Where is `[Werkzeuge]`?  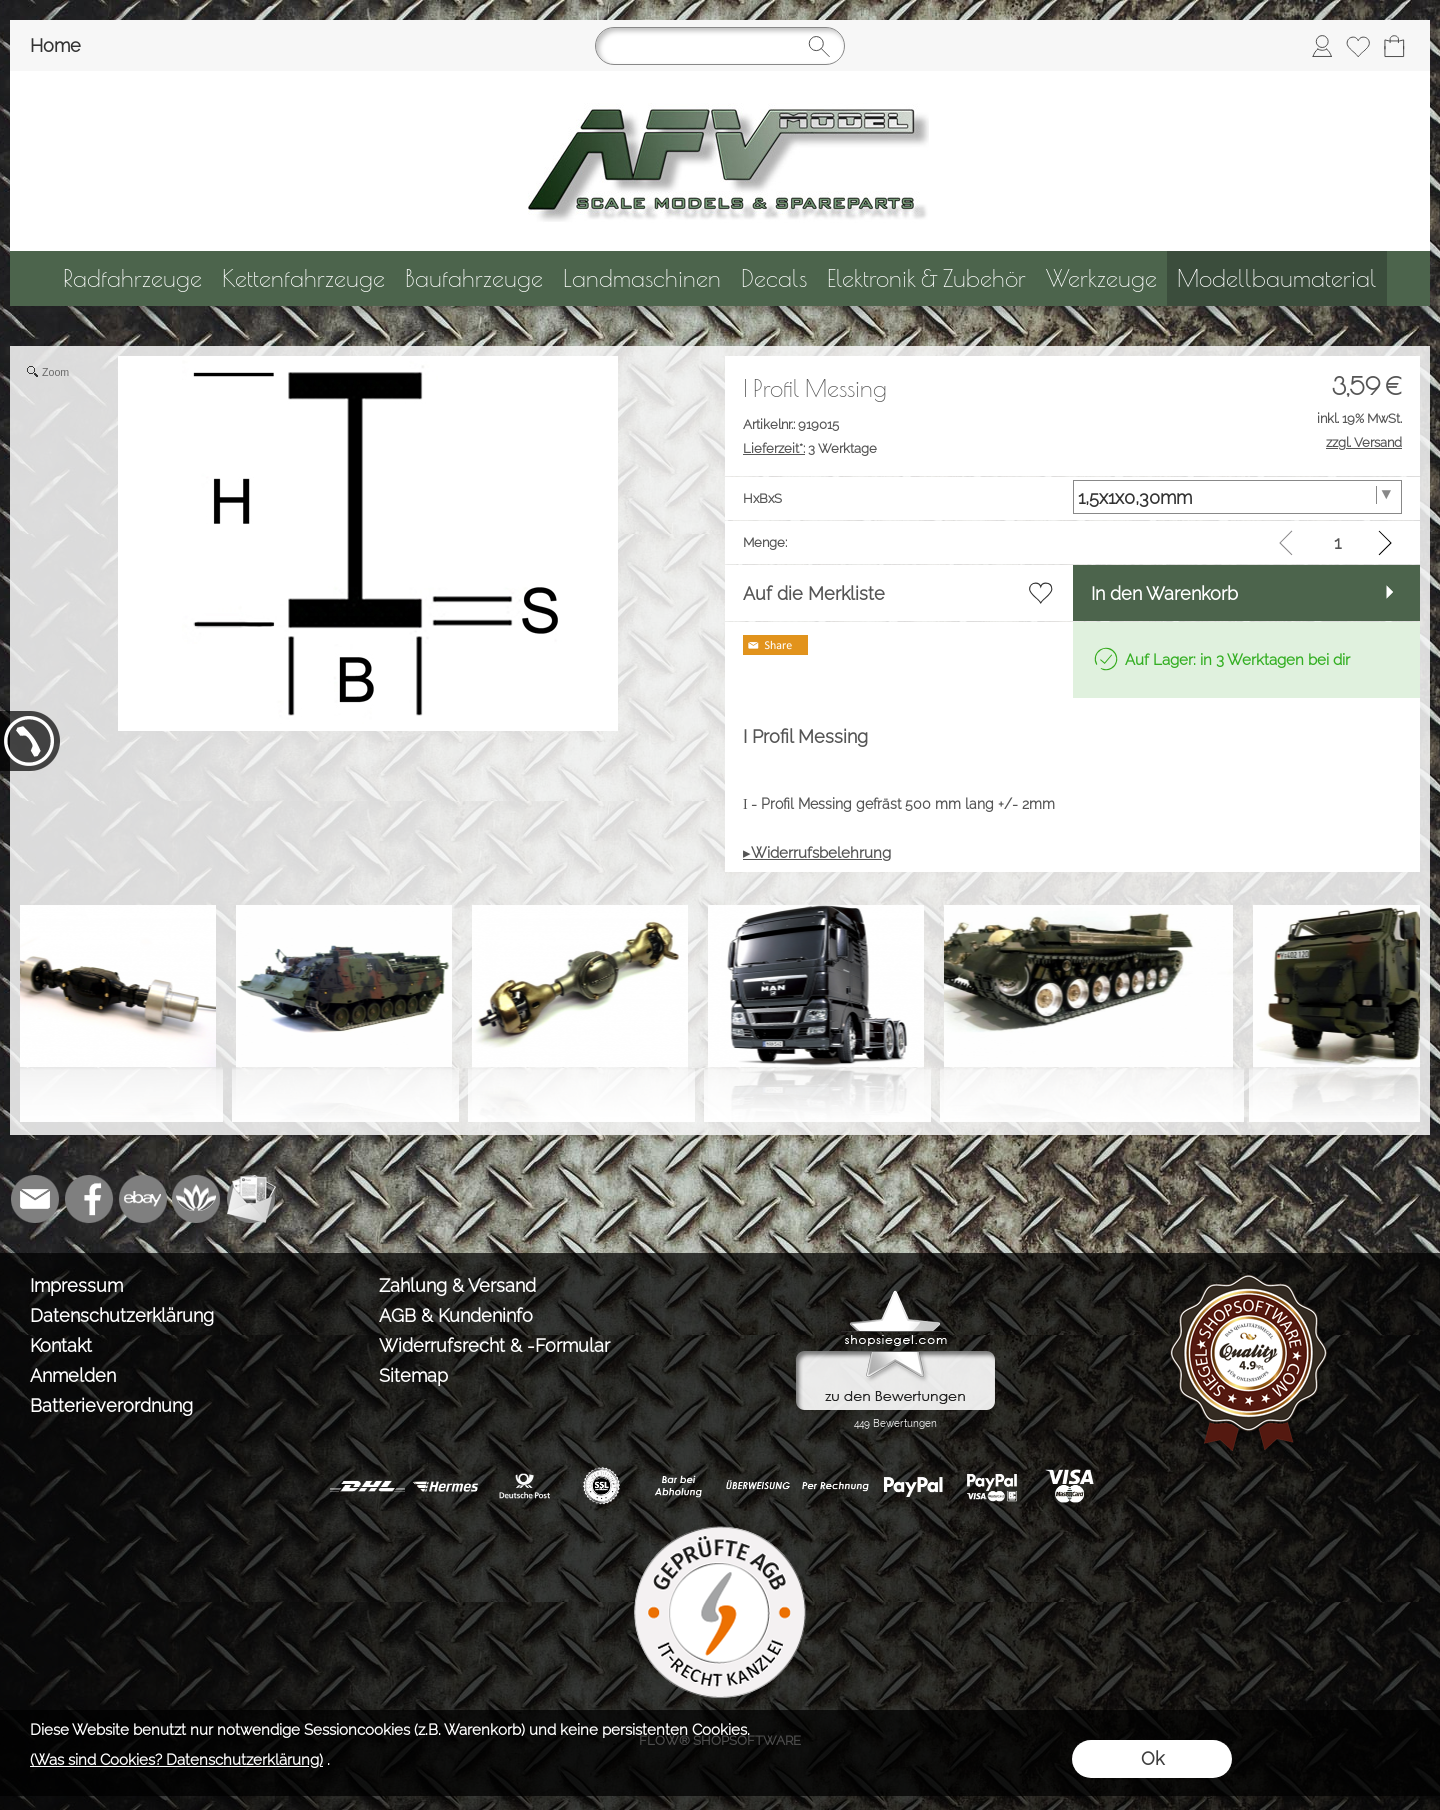 [Werkzeuge] is located at coordinates (1101, 278).